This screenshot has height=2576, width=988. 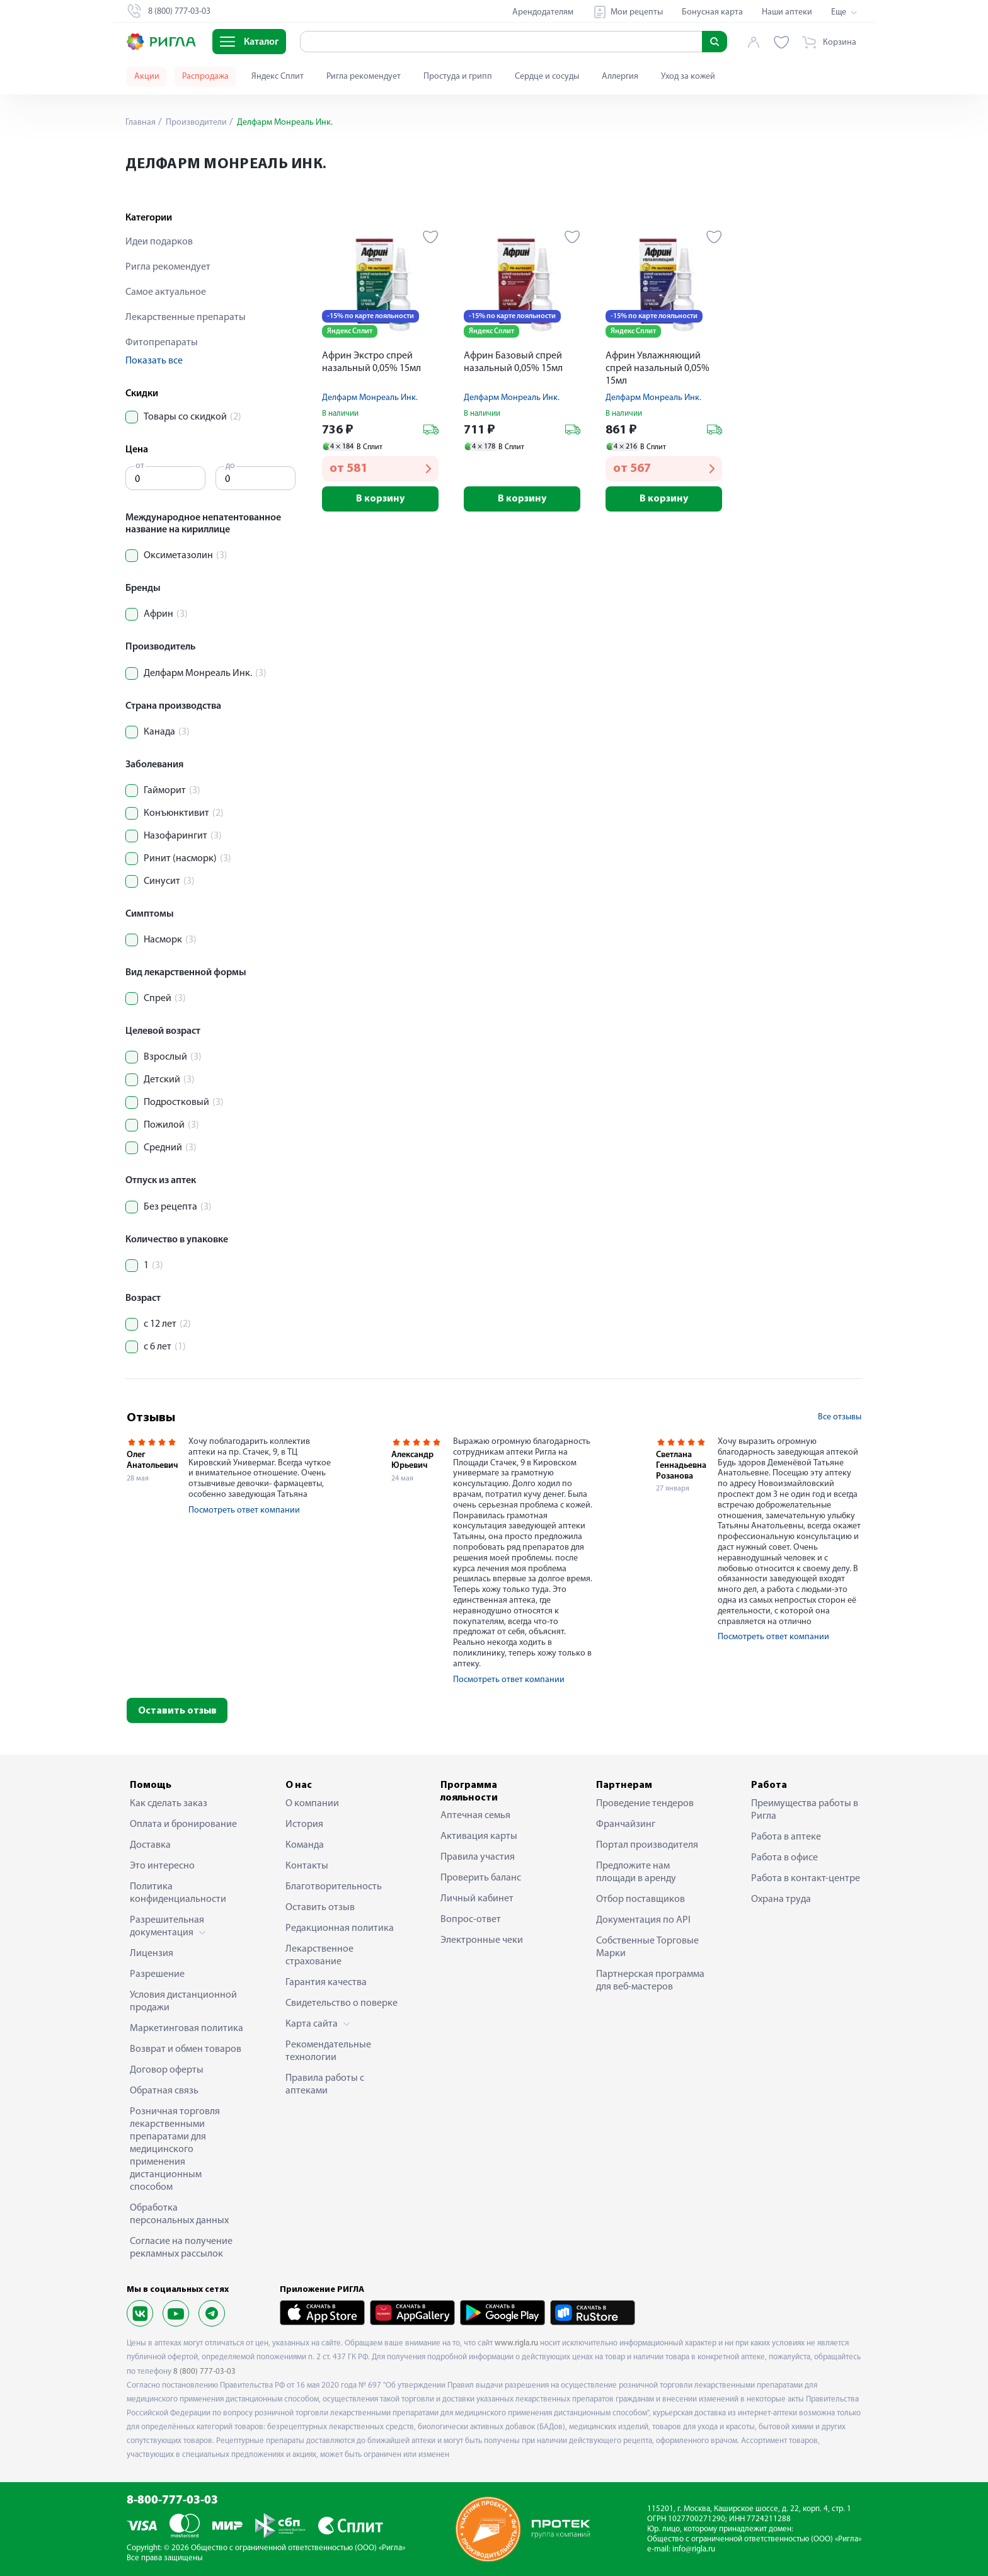 What do you see at coordinates (181, 2247) in the screenshot?
I see `Согласие на получение рекламных рассылок` at bounding box center [181, 2247].